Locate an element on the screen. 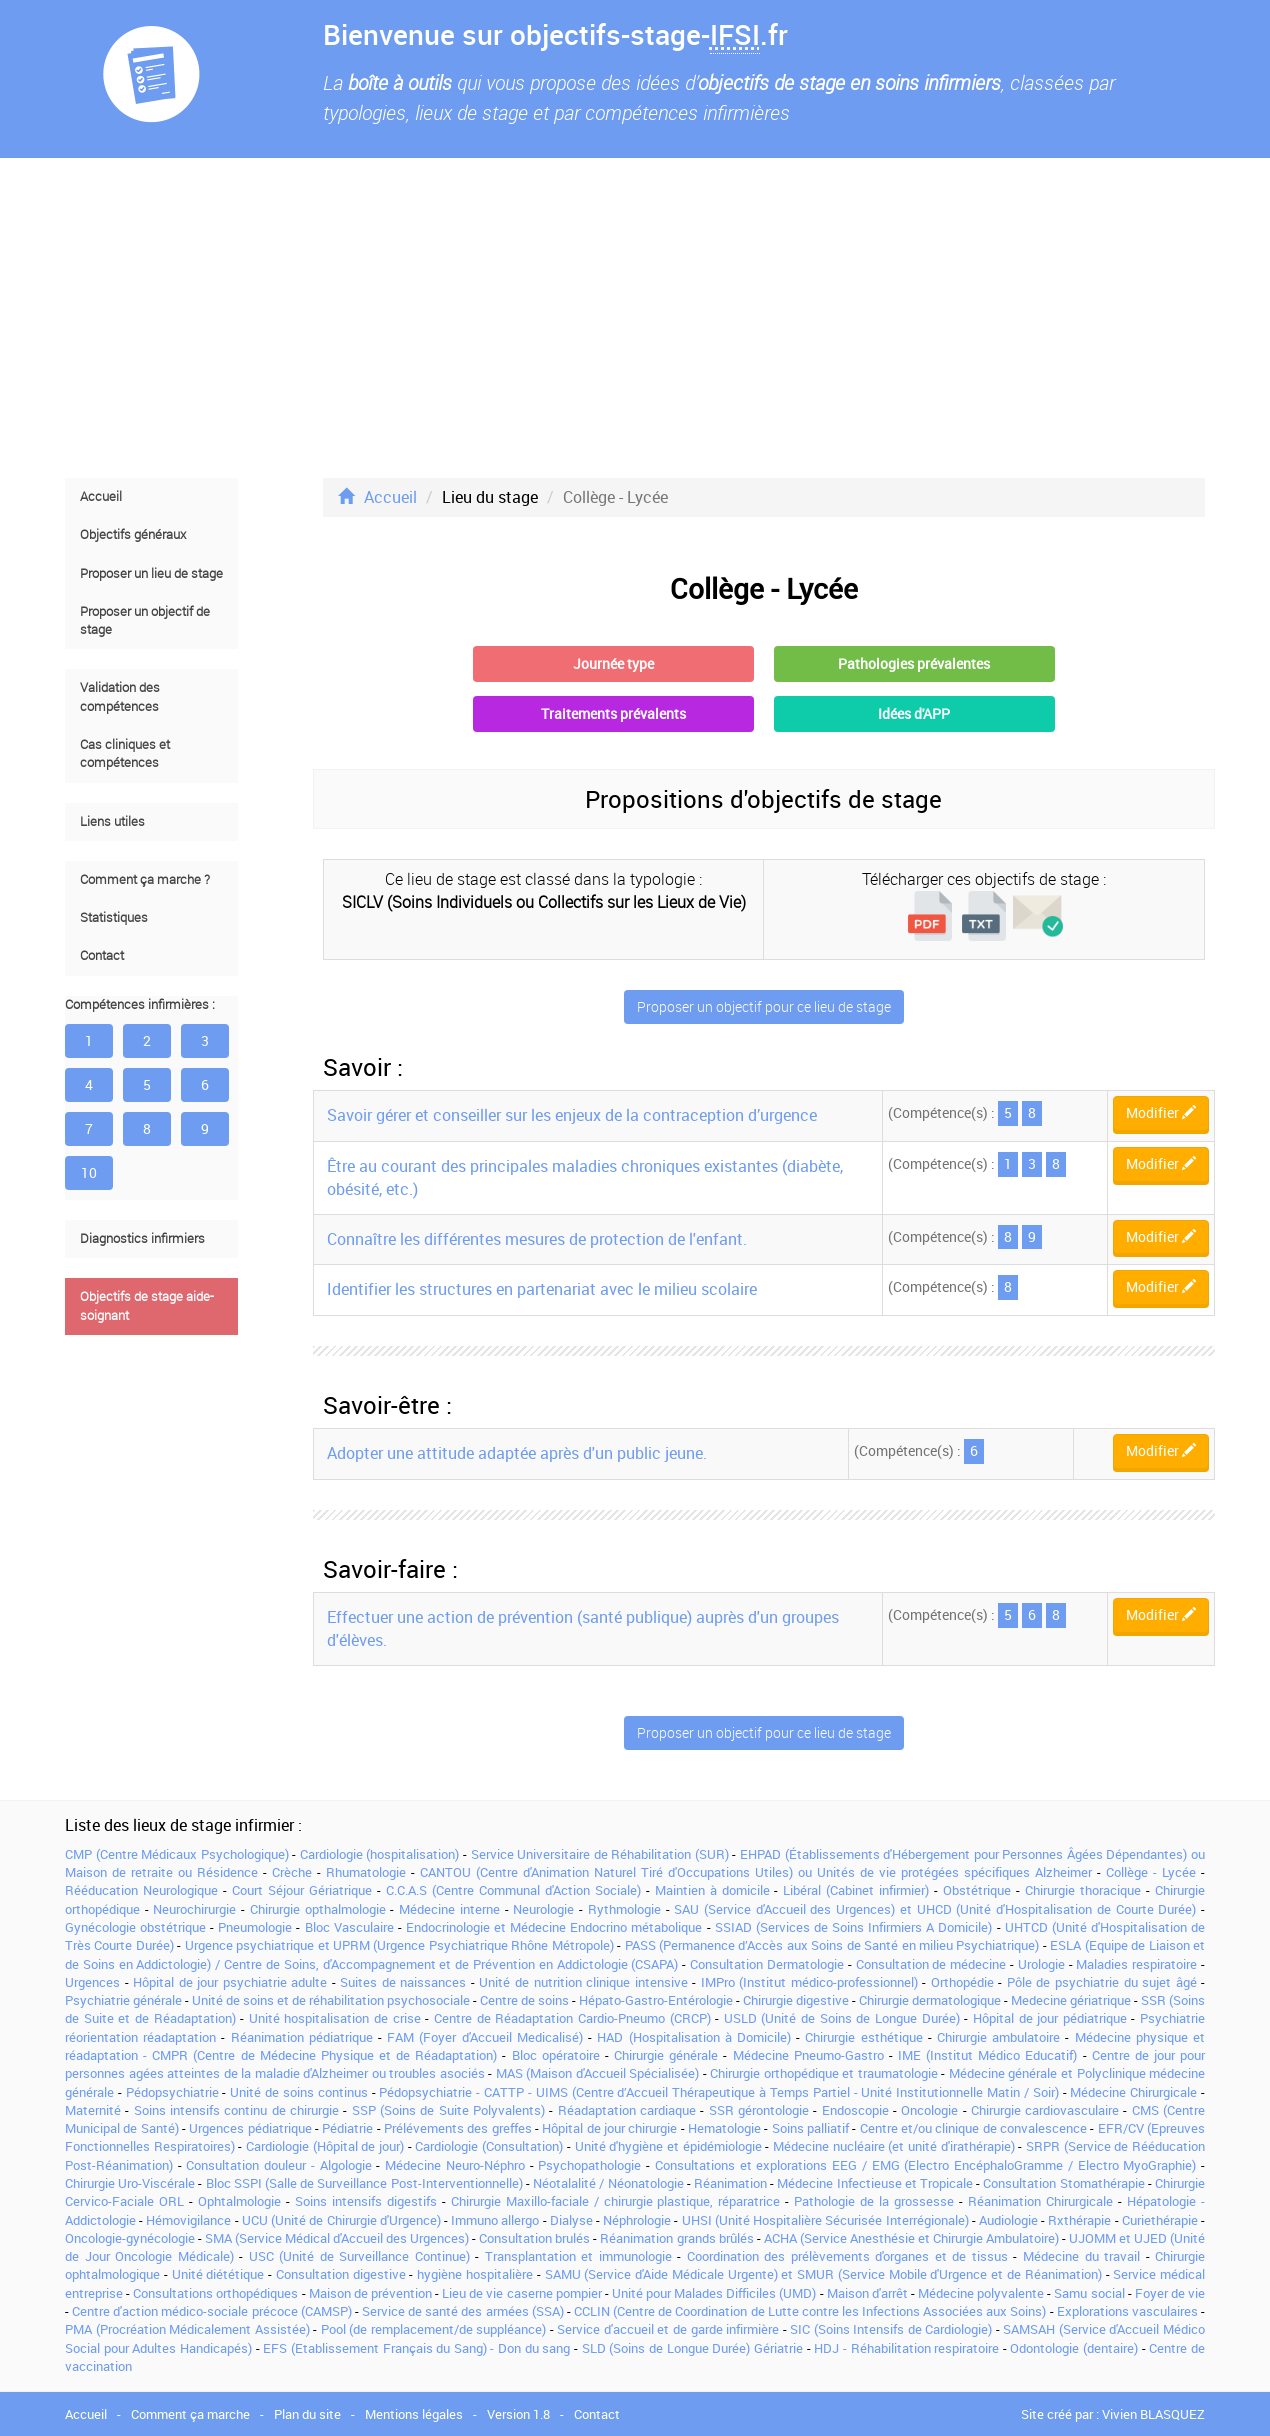 This screenshot has height=2436, width=1270. Chirurgie thoracique is located at coordinates (1083, 1890).